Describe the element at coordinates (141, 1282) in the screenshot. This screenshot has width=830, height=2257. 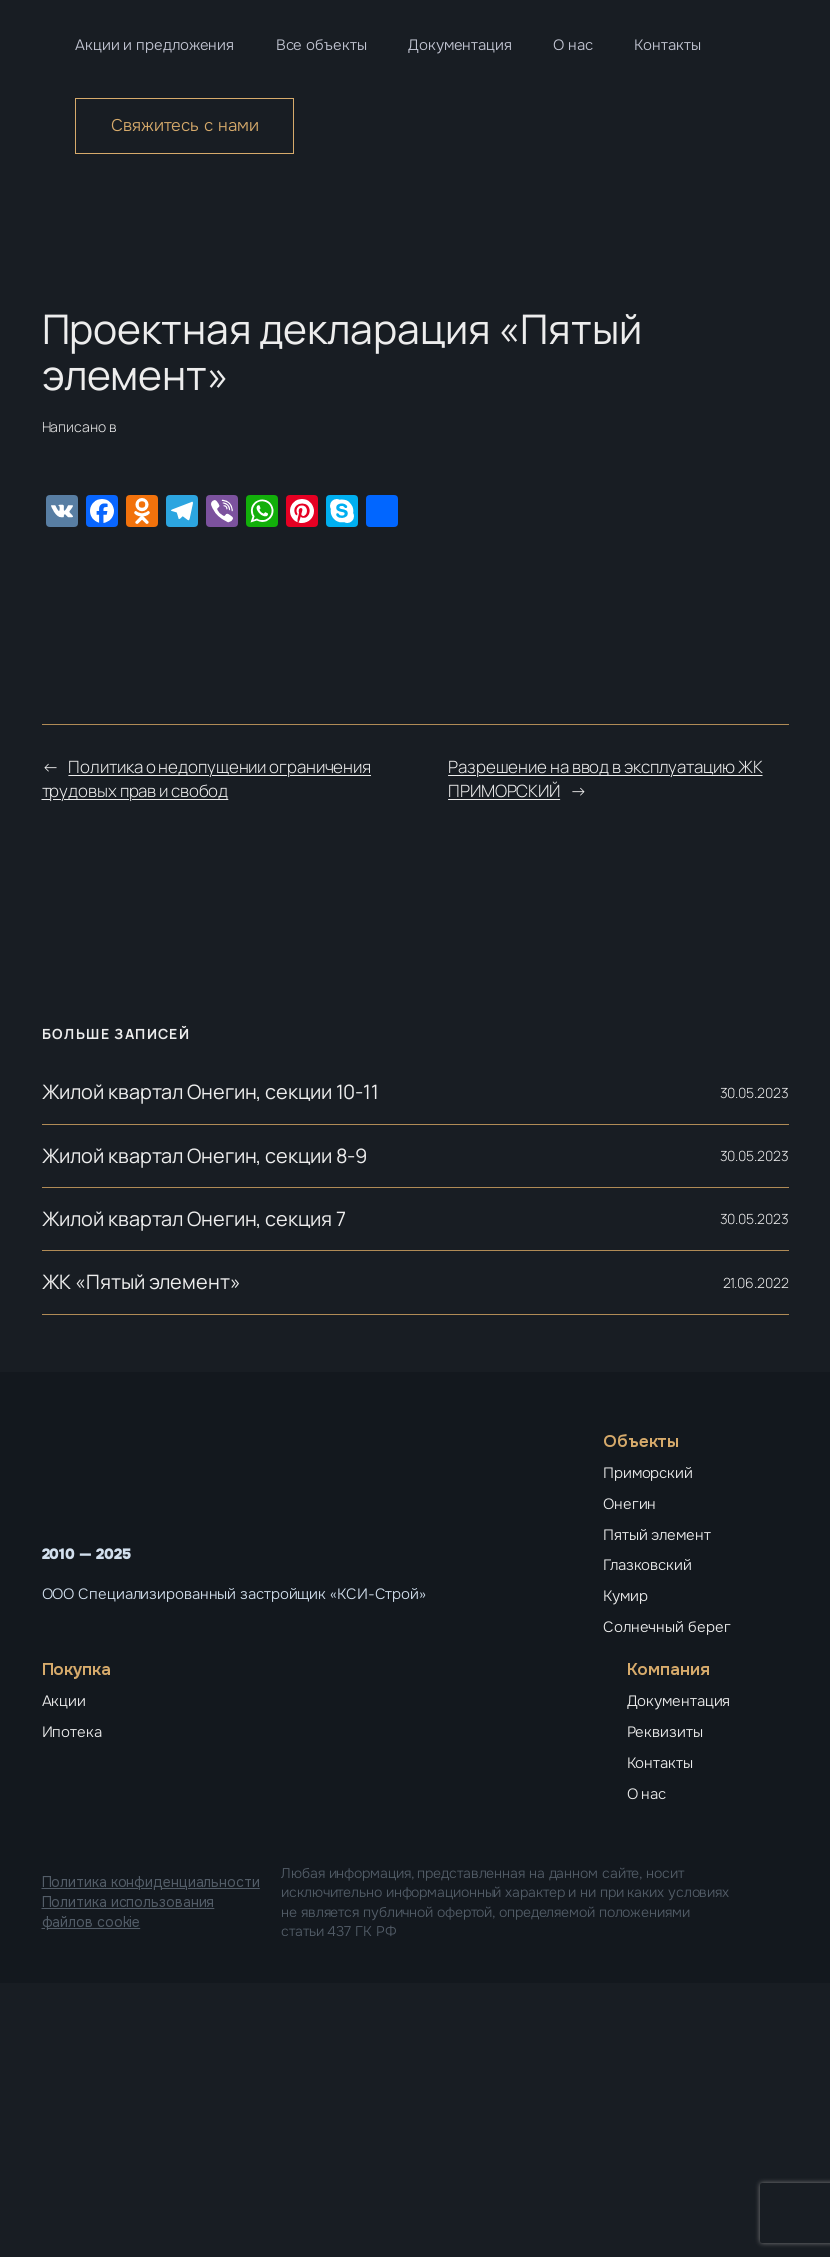
I see `ЖК «Пятый элемент»` at that location.